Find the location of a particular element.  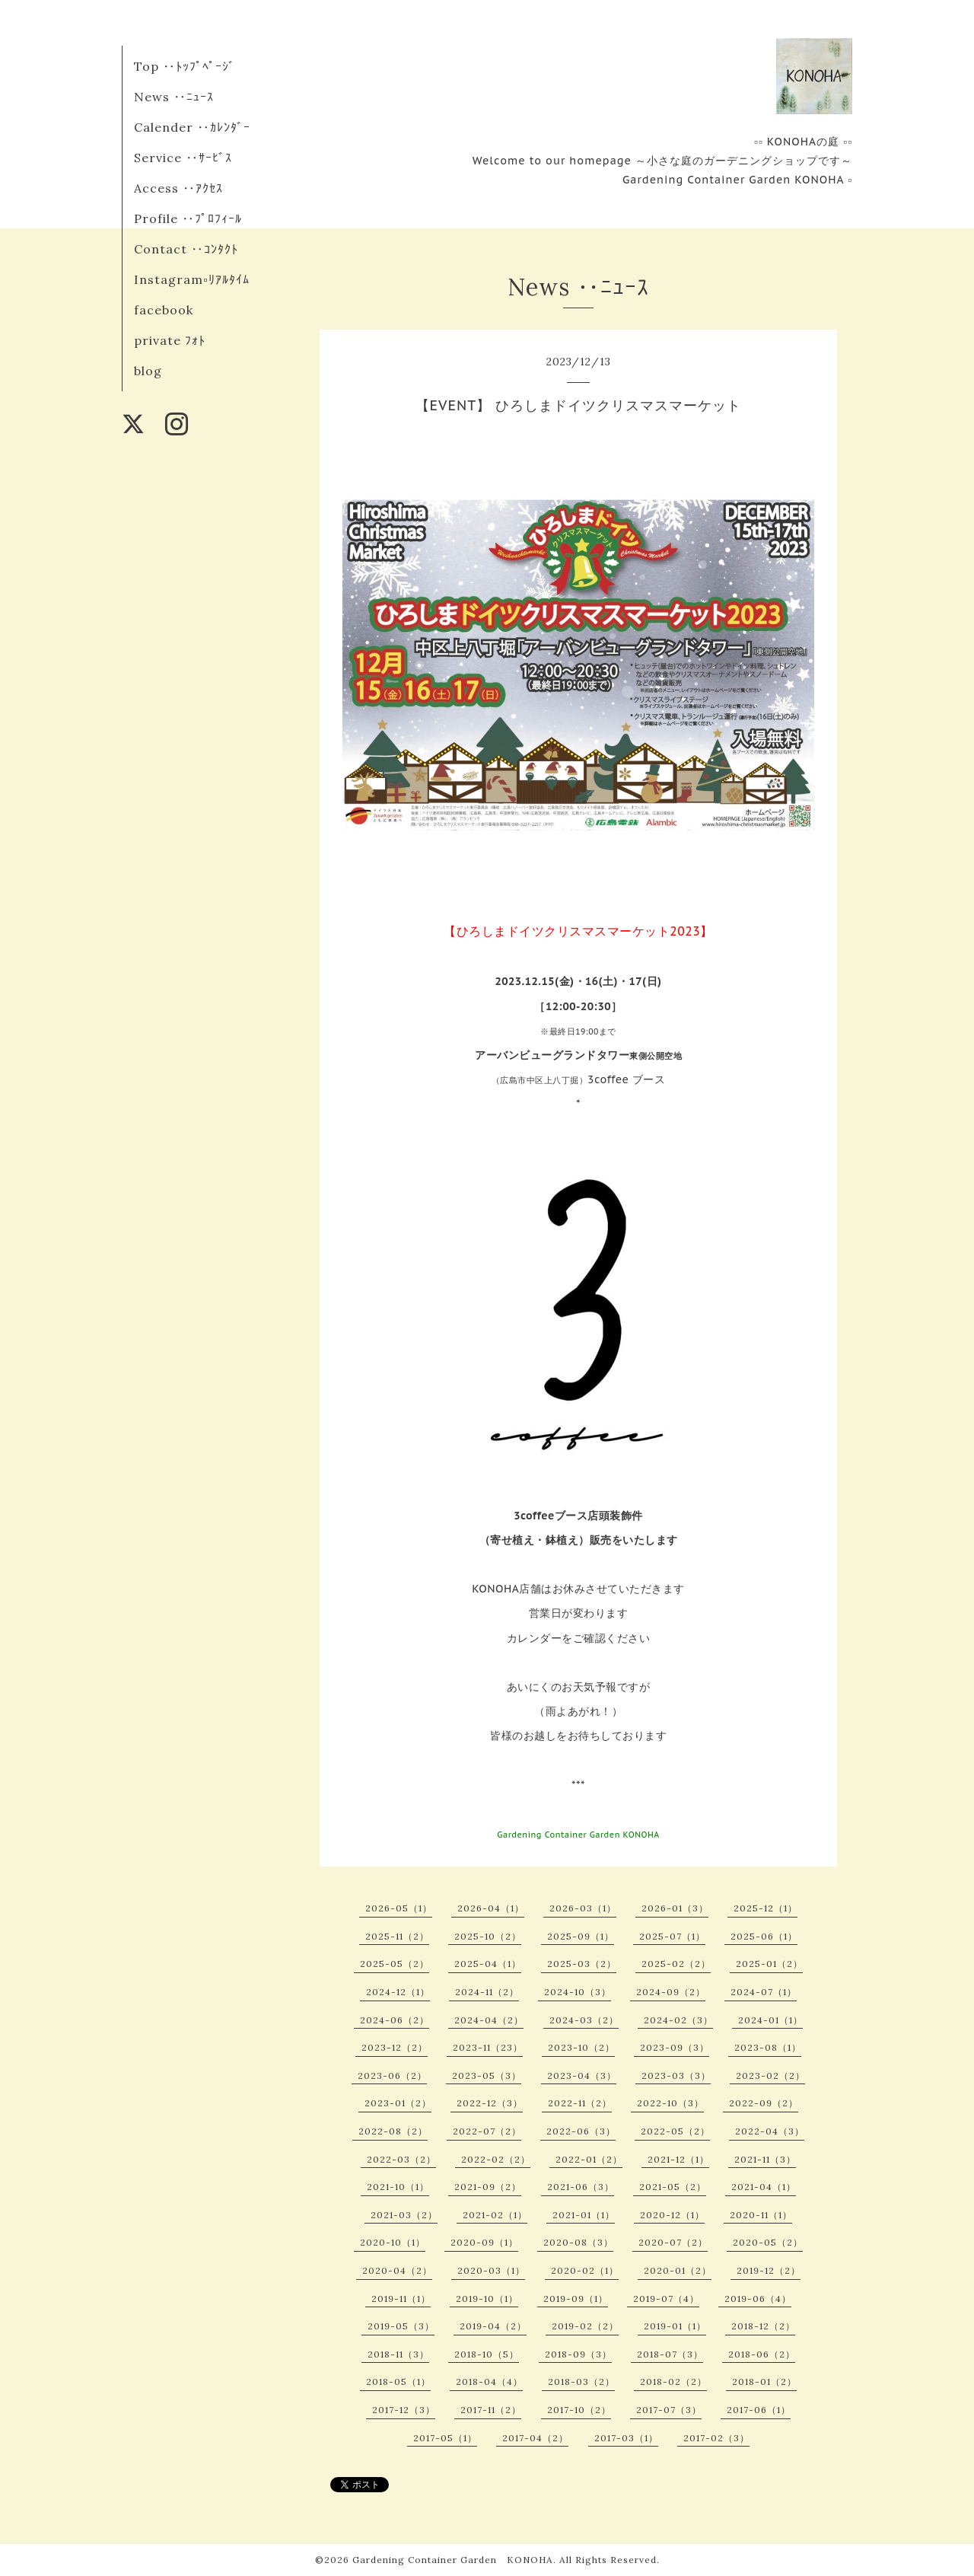

2025-07（1） is located at coordinates (672, 1936).